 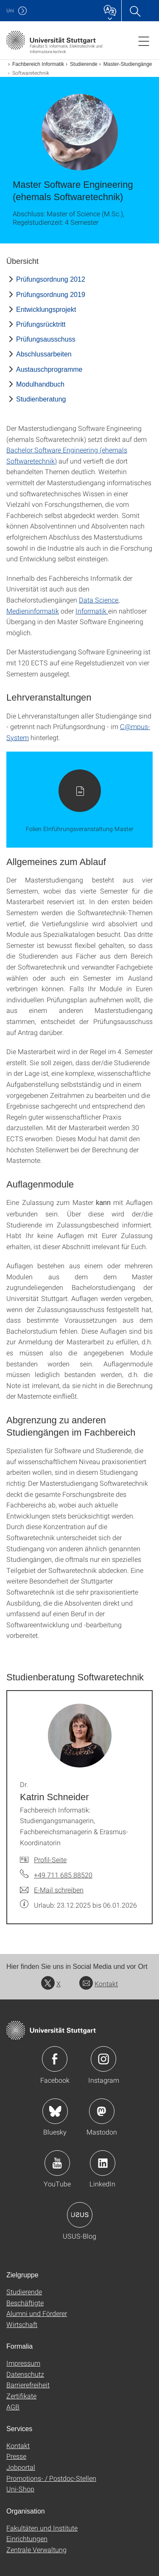 I want to click on Fachbereich Informatik, so click(x=38, y=64).